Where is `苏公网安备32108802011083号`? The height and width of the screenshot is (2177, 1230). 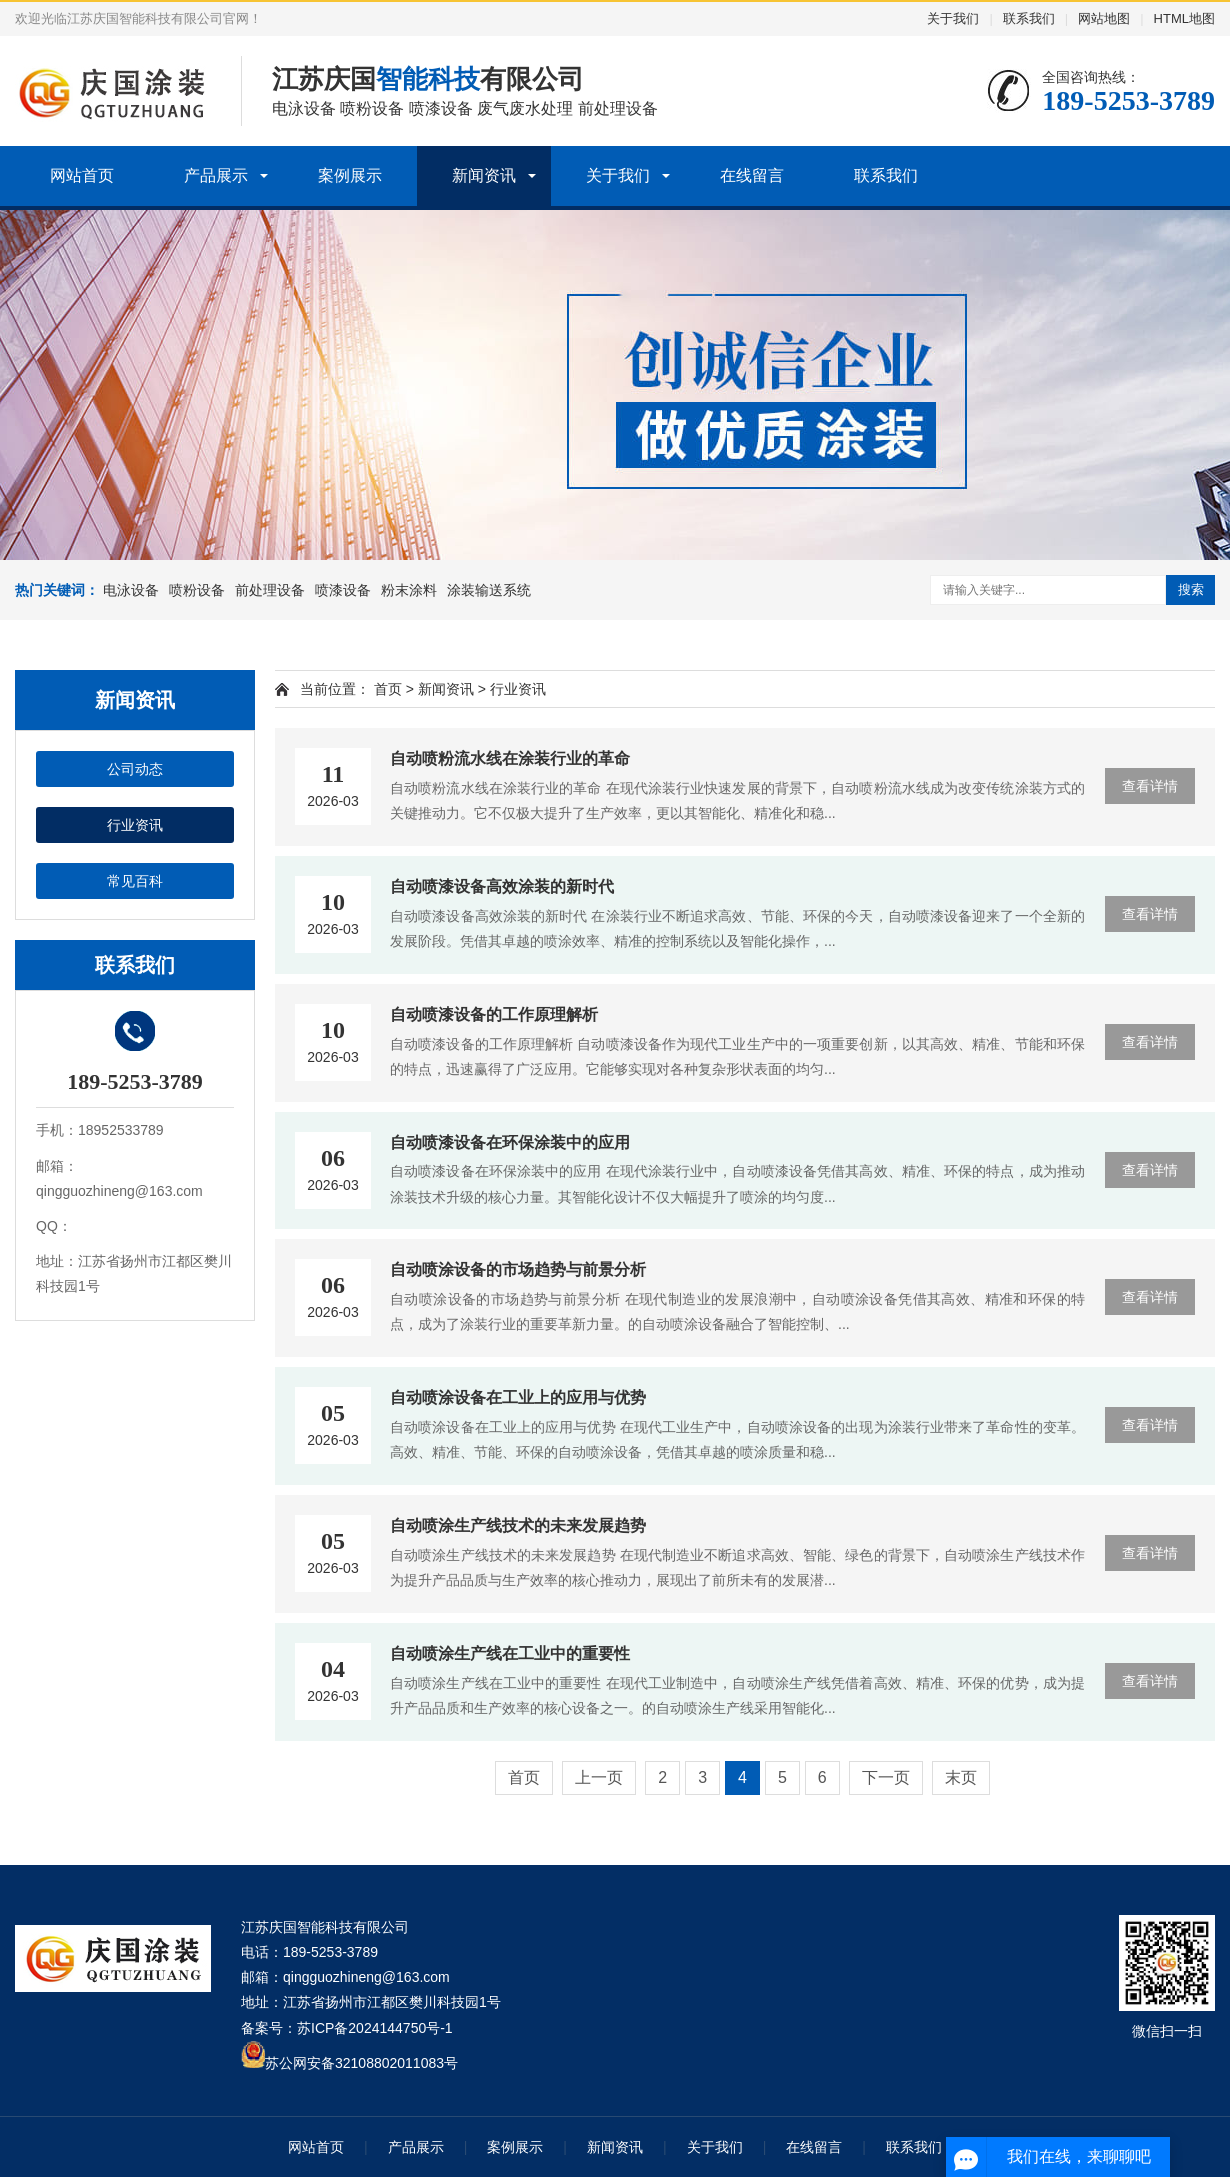 苏公网安备32108802011083号 is located at coordinates (361, 2063).